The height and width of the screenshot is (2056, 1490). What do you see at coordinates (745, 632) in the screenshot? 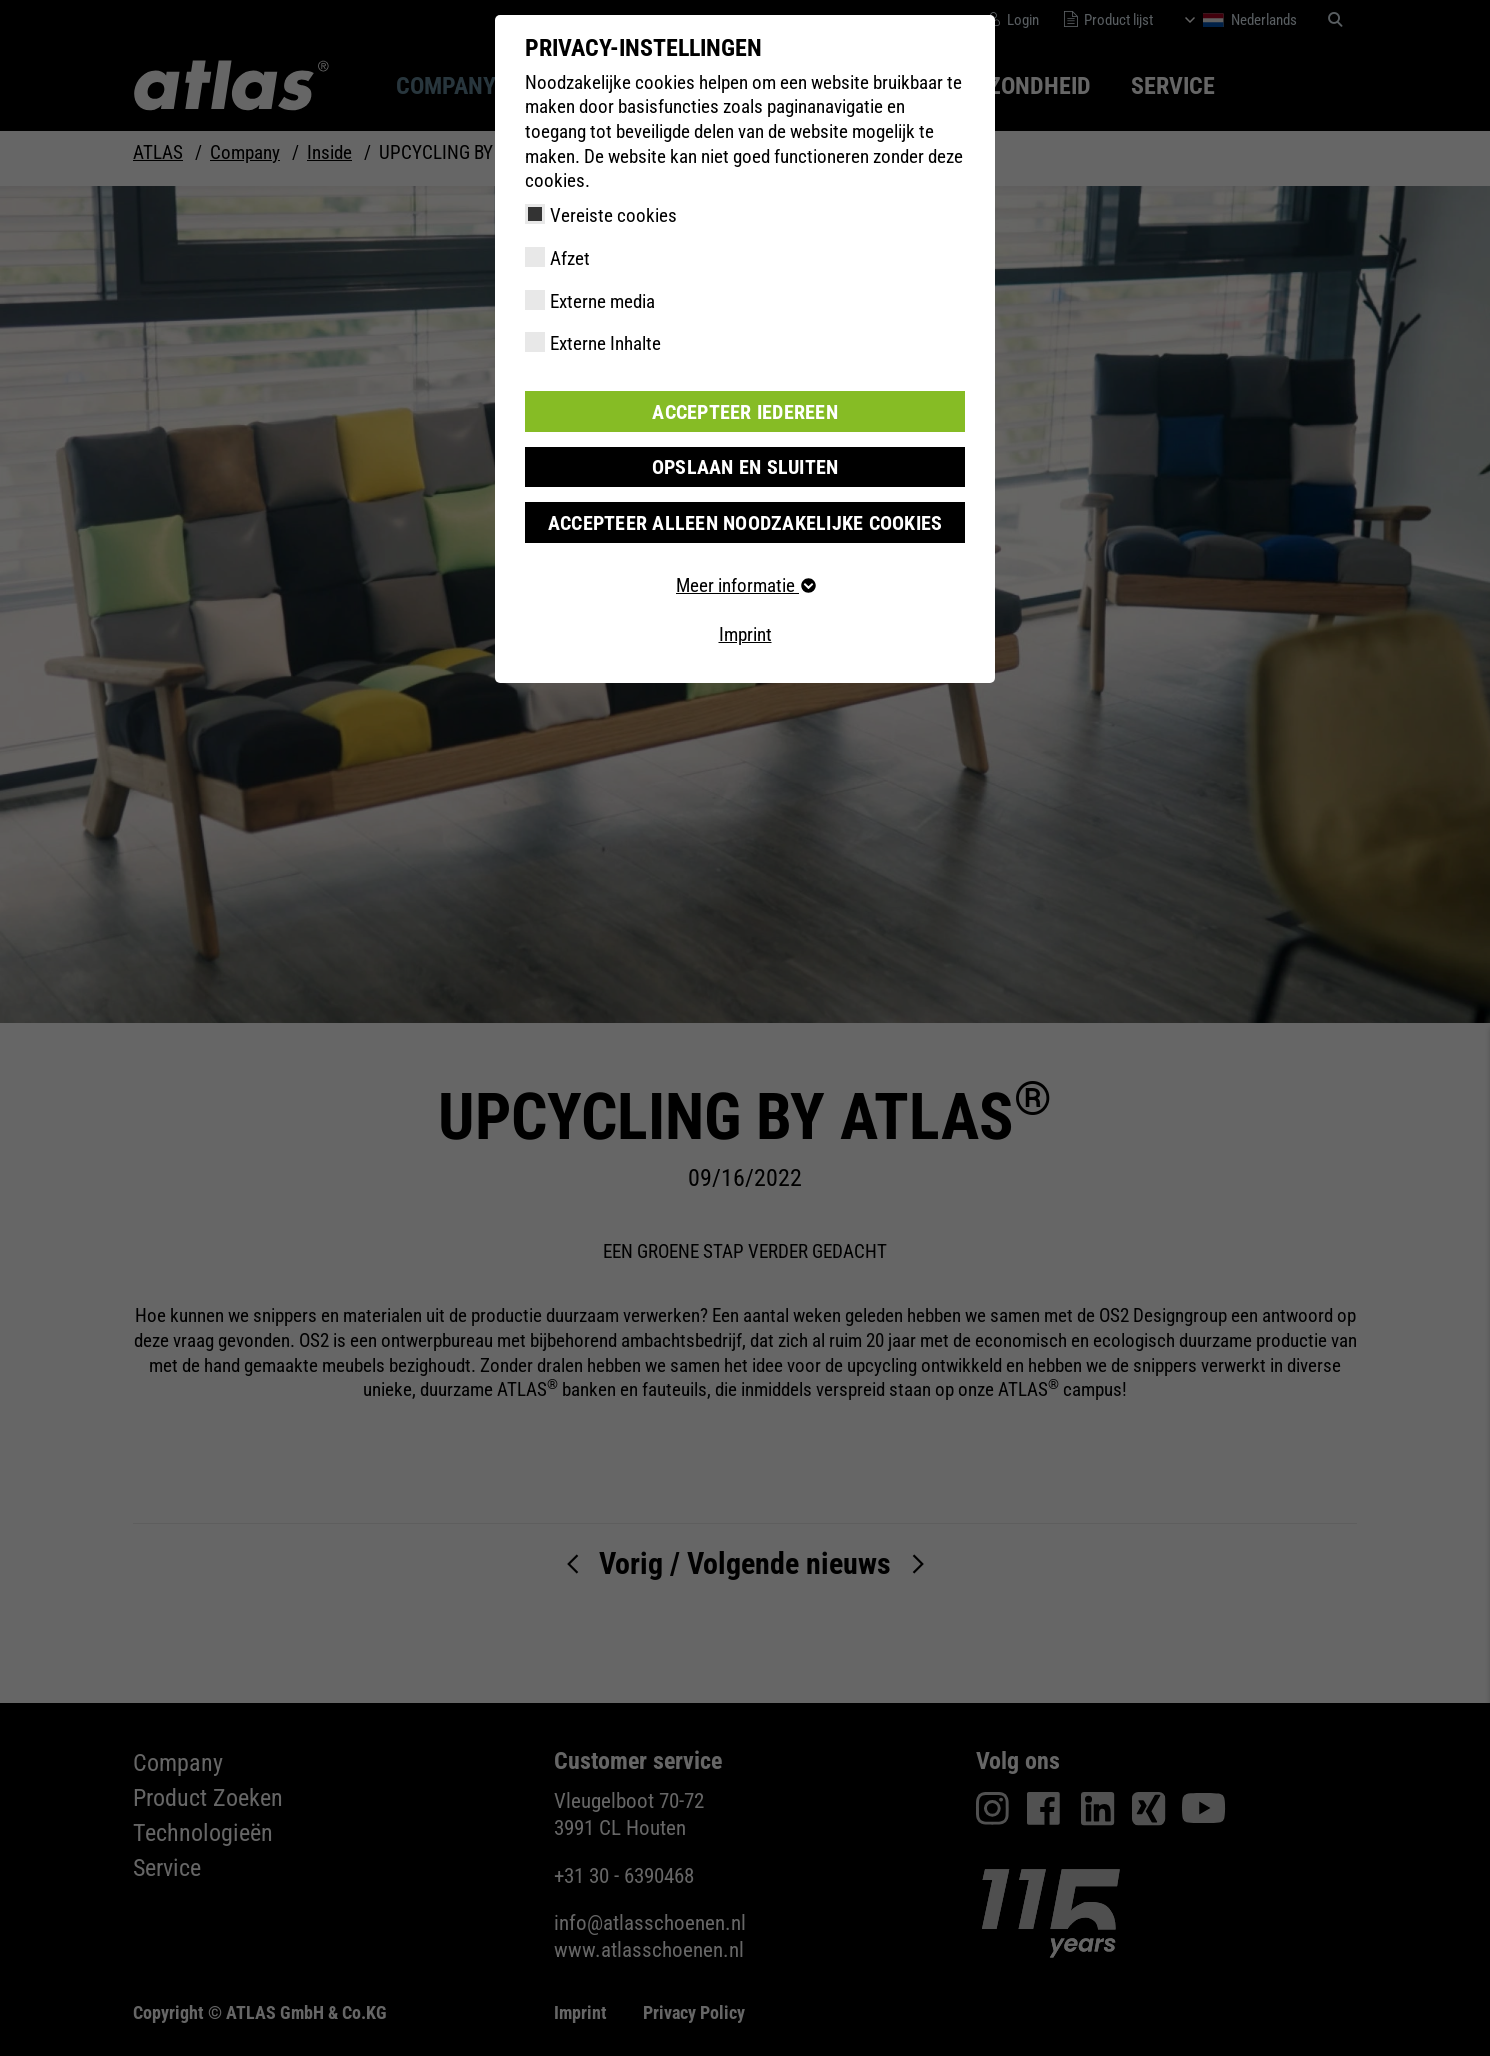
I see `Imprint` at bounding box center [745, 632].